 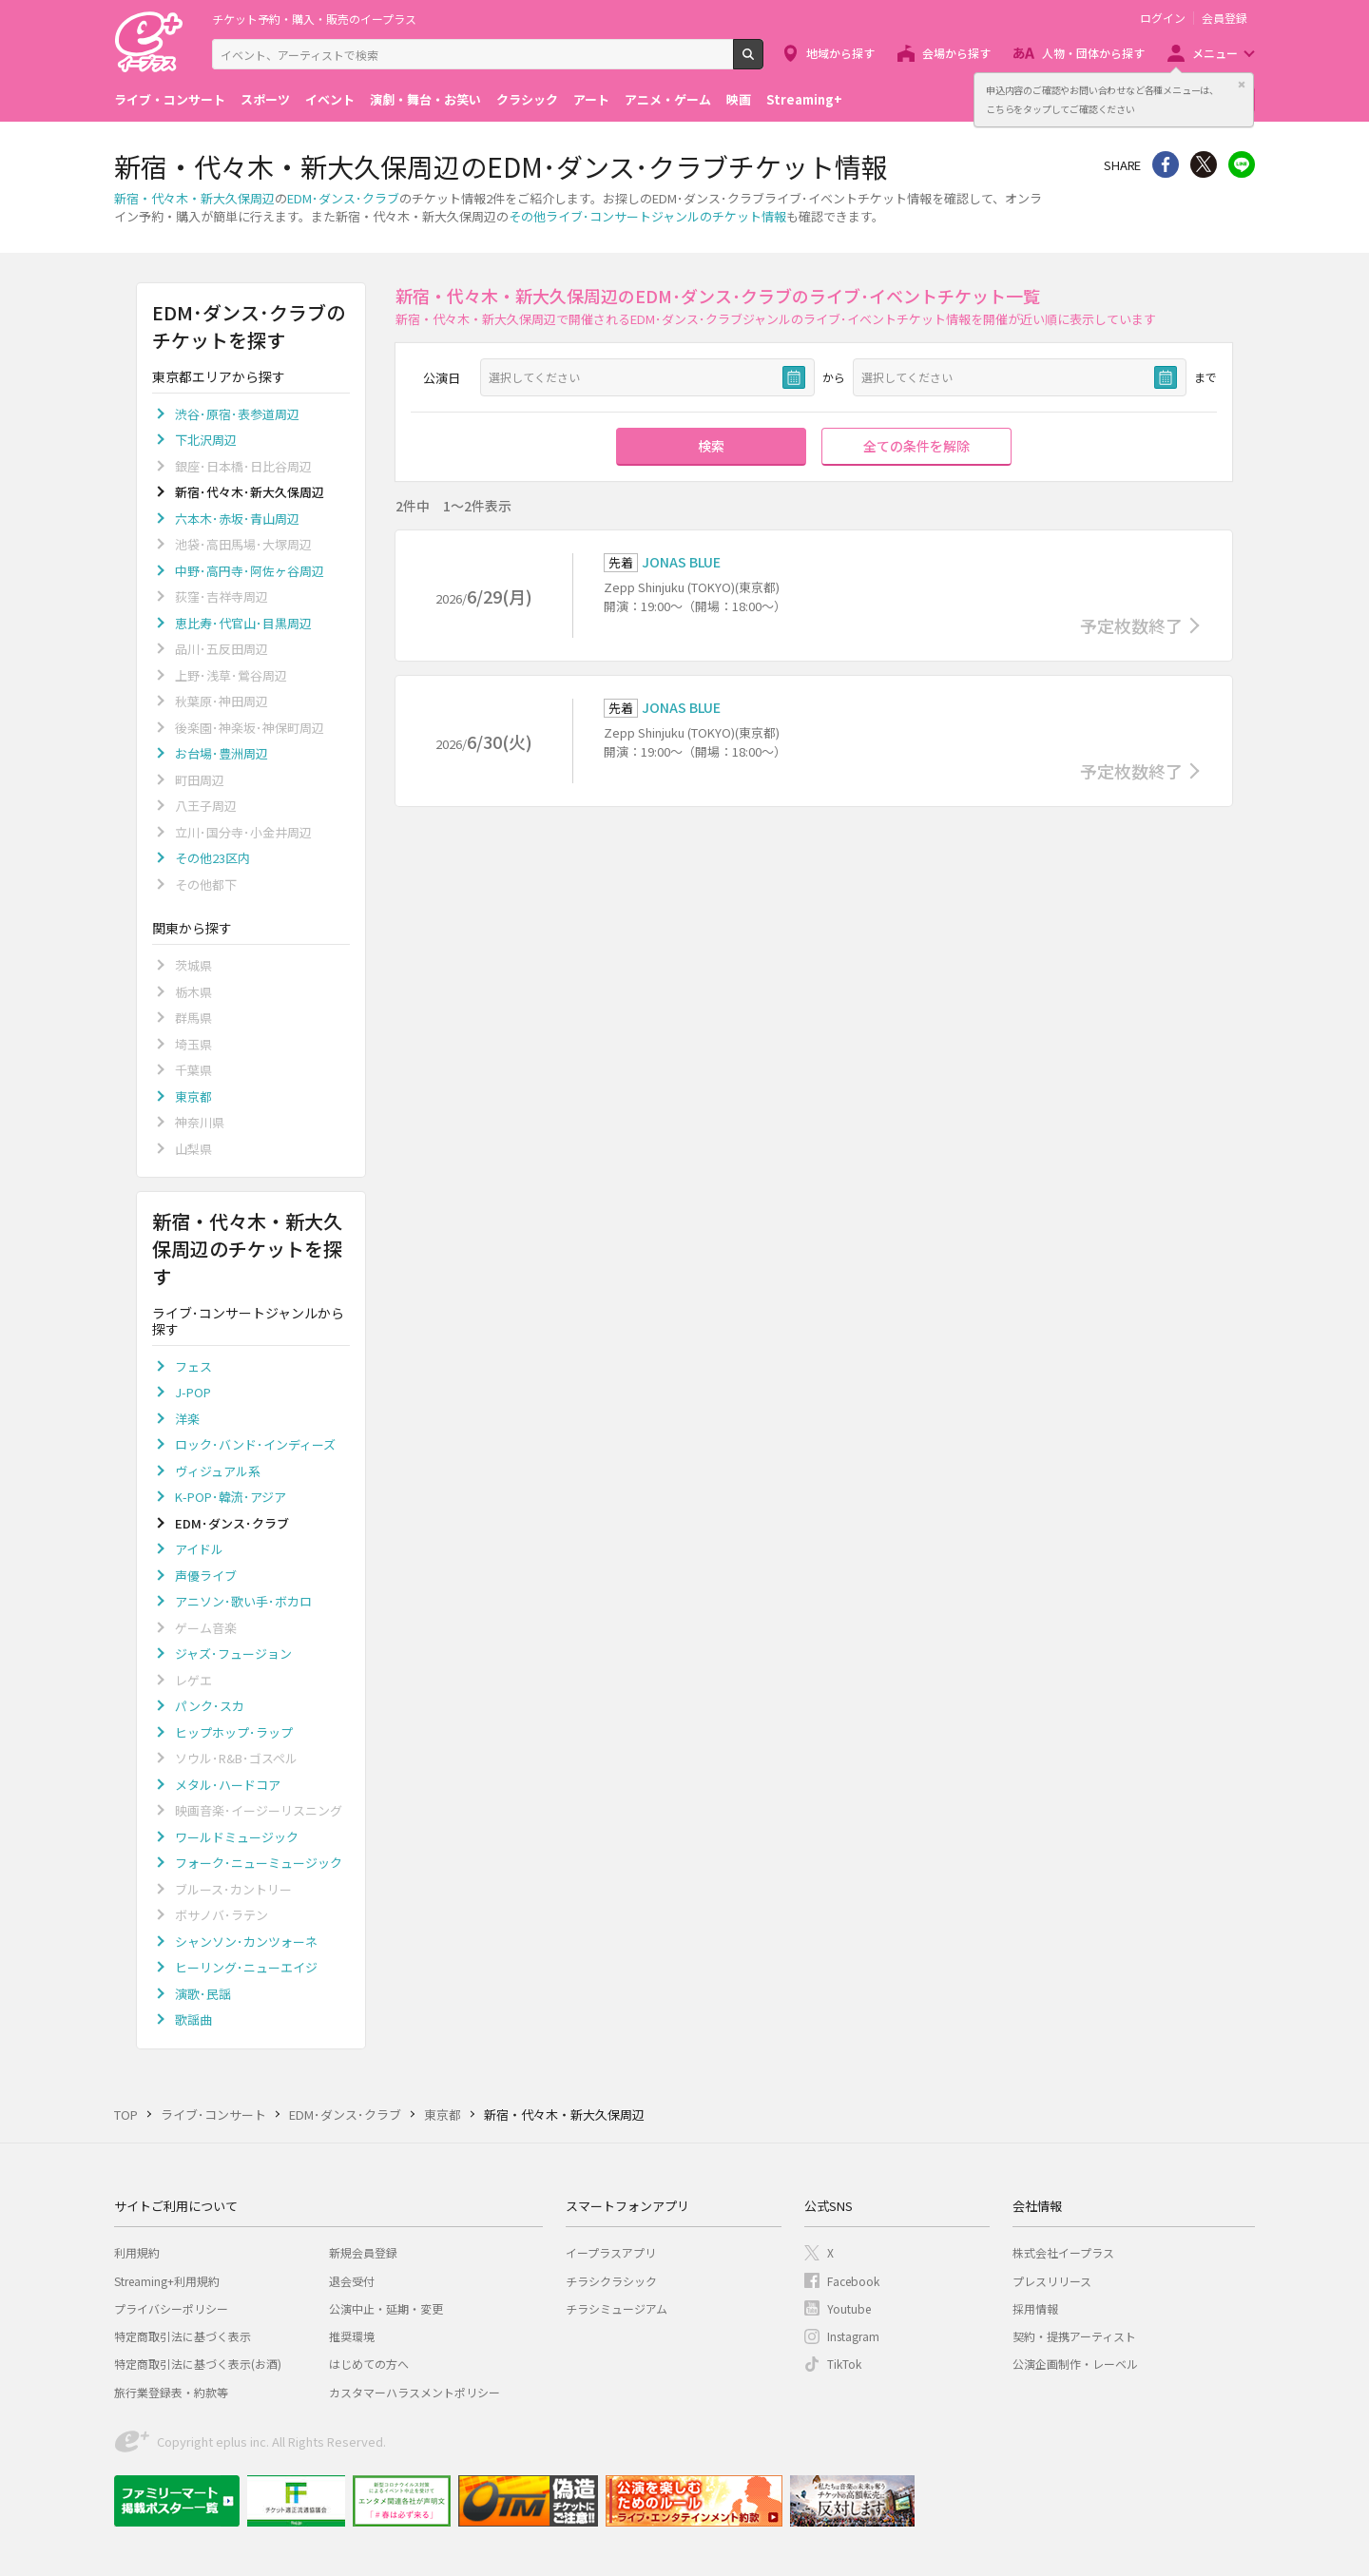 I want to click on 旅行業登録表・約款等, so click(x=171, y=2392).